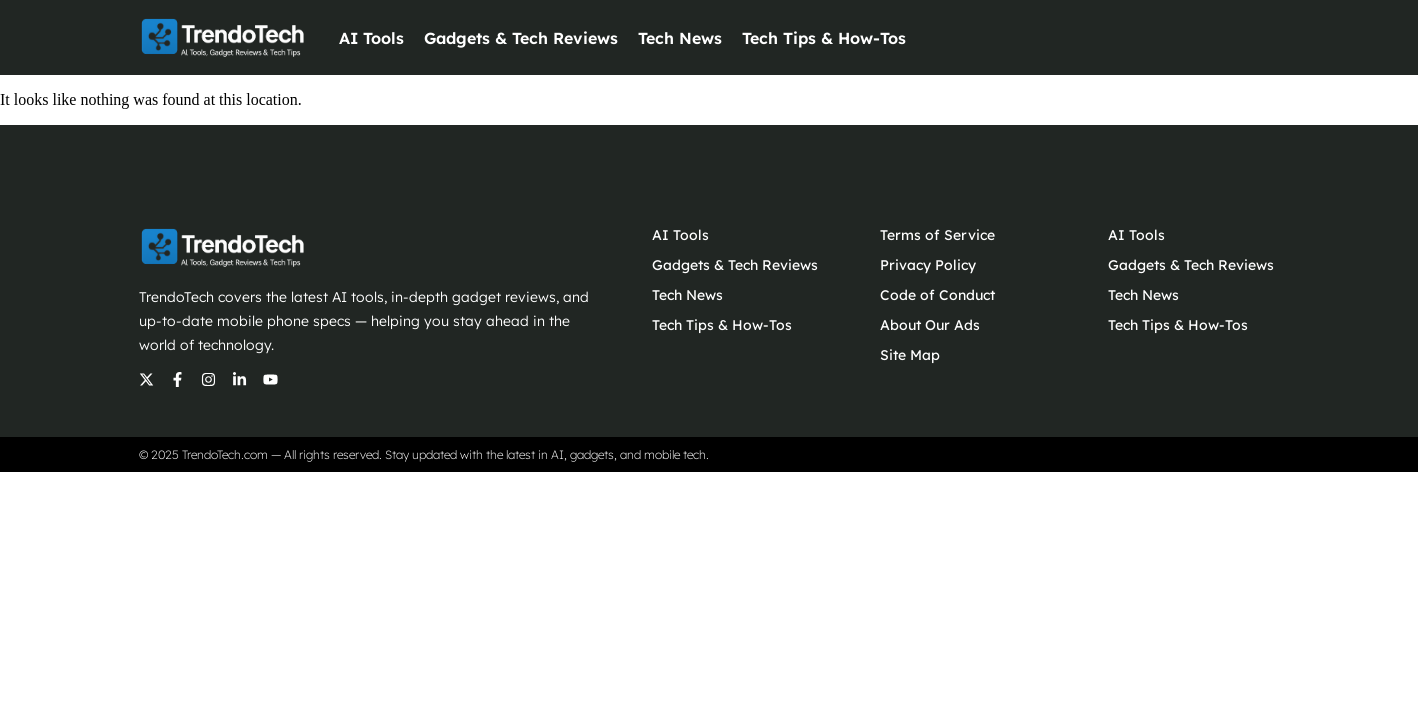  I want to click on Tech Tips & How-Tos, so click(824, 38).